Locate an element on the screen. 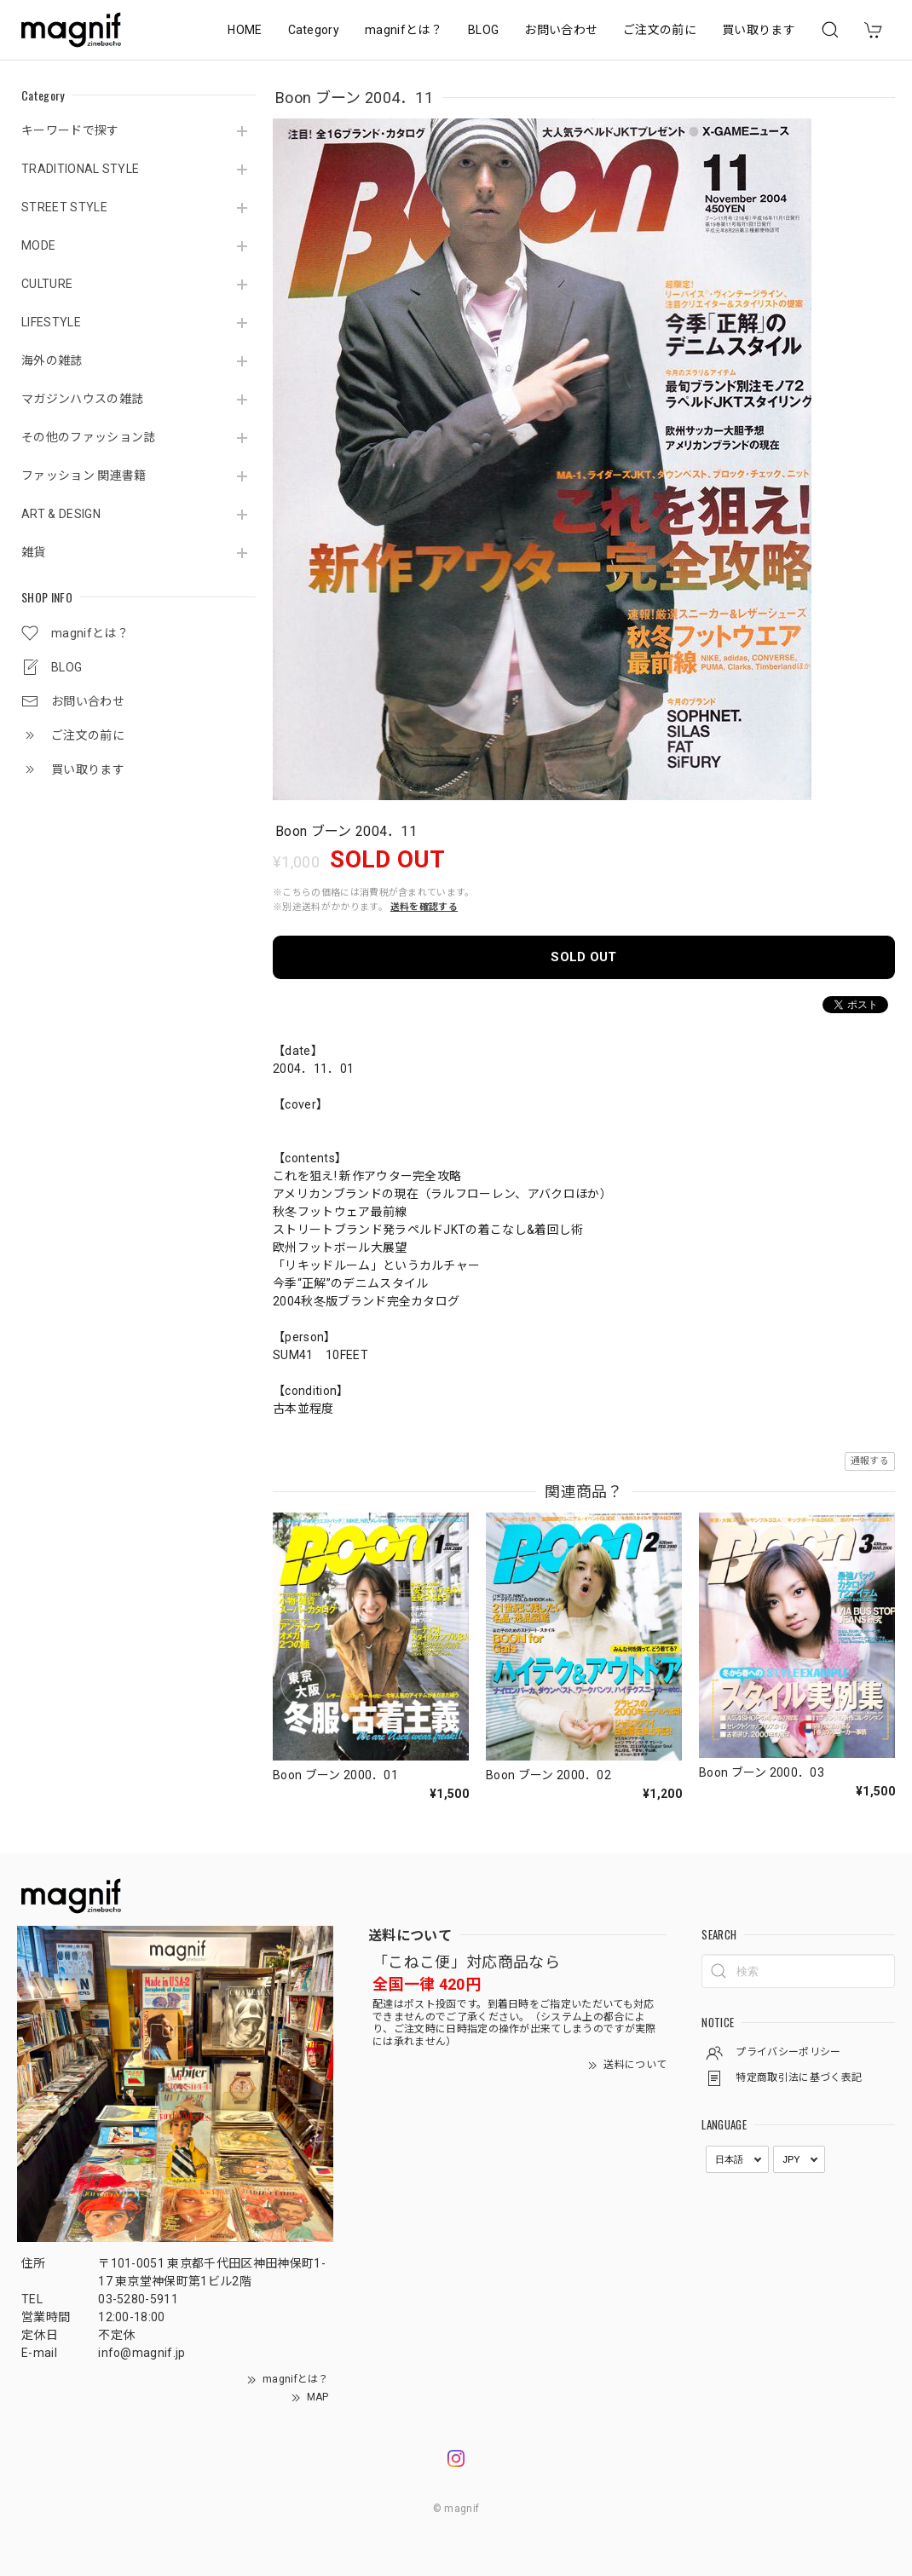  HOME is located at coordinates (245, 30).